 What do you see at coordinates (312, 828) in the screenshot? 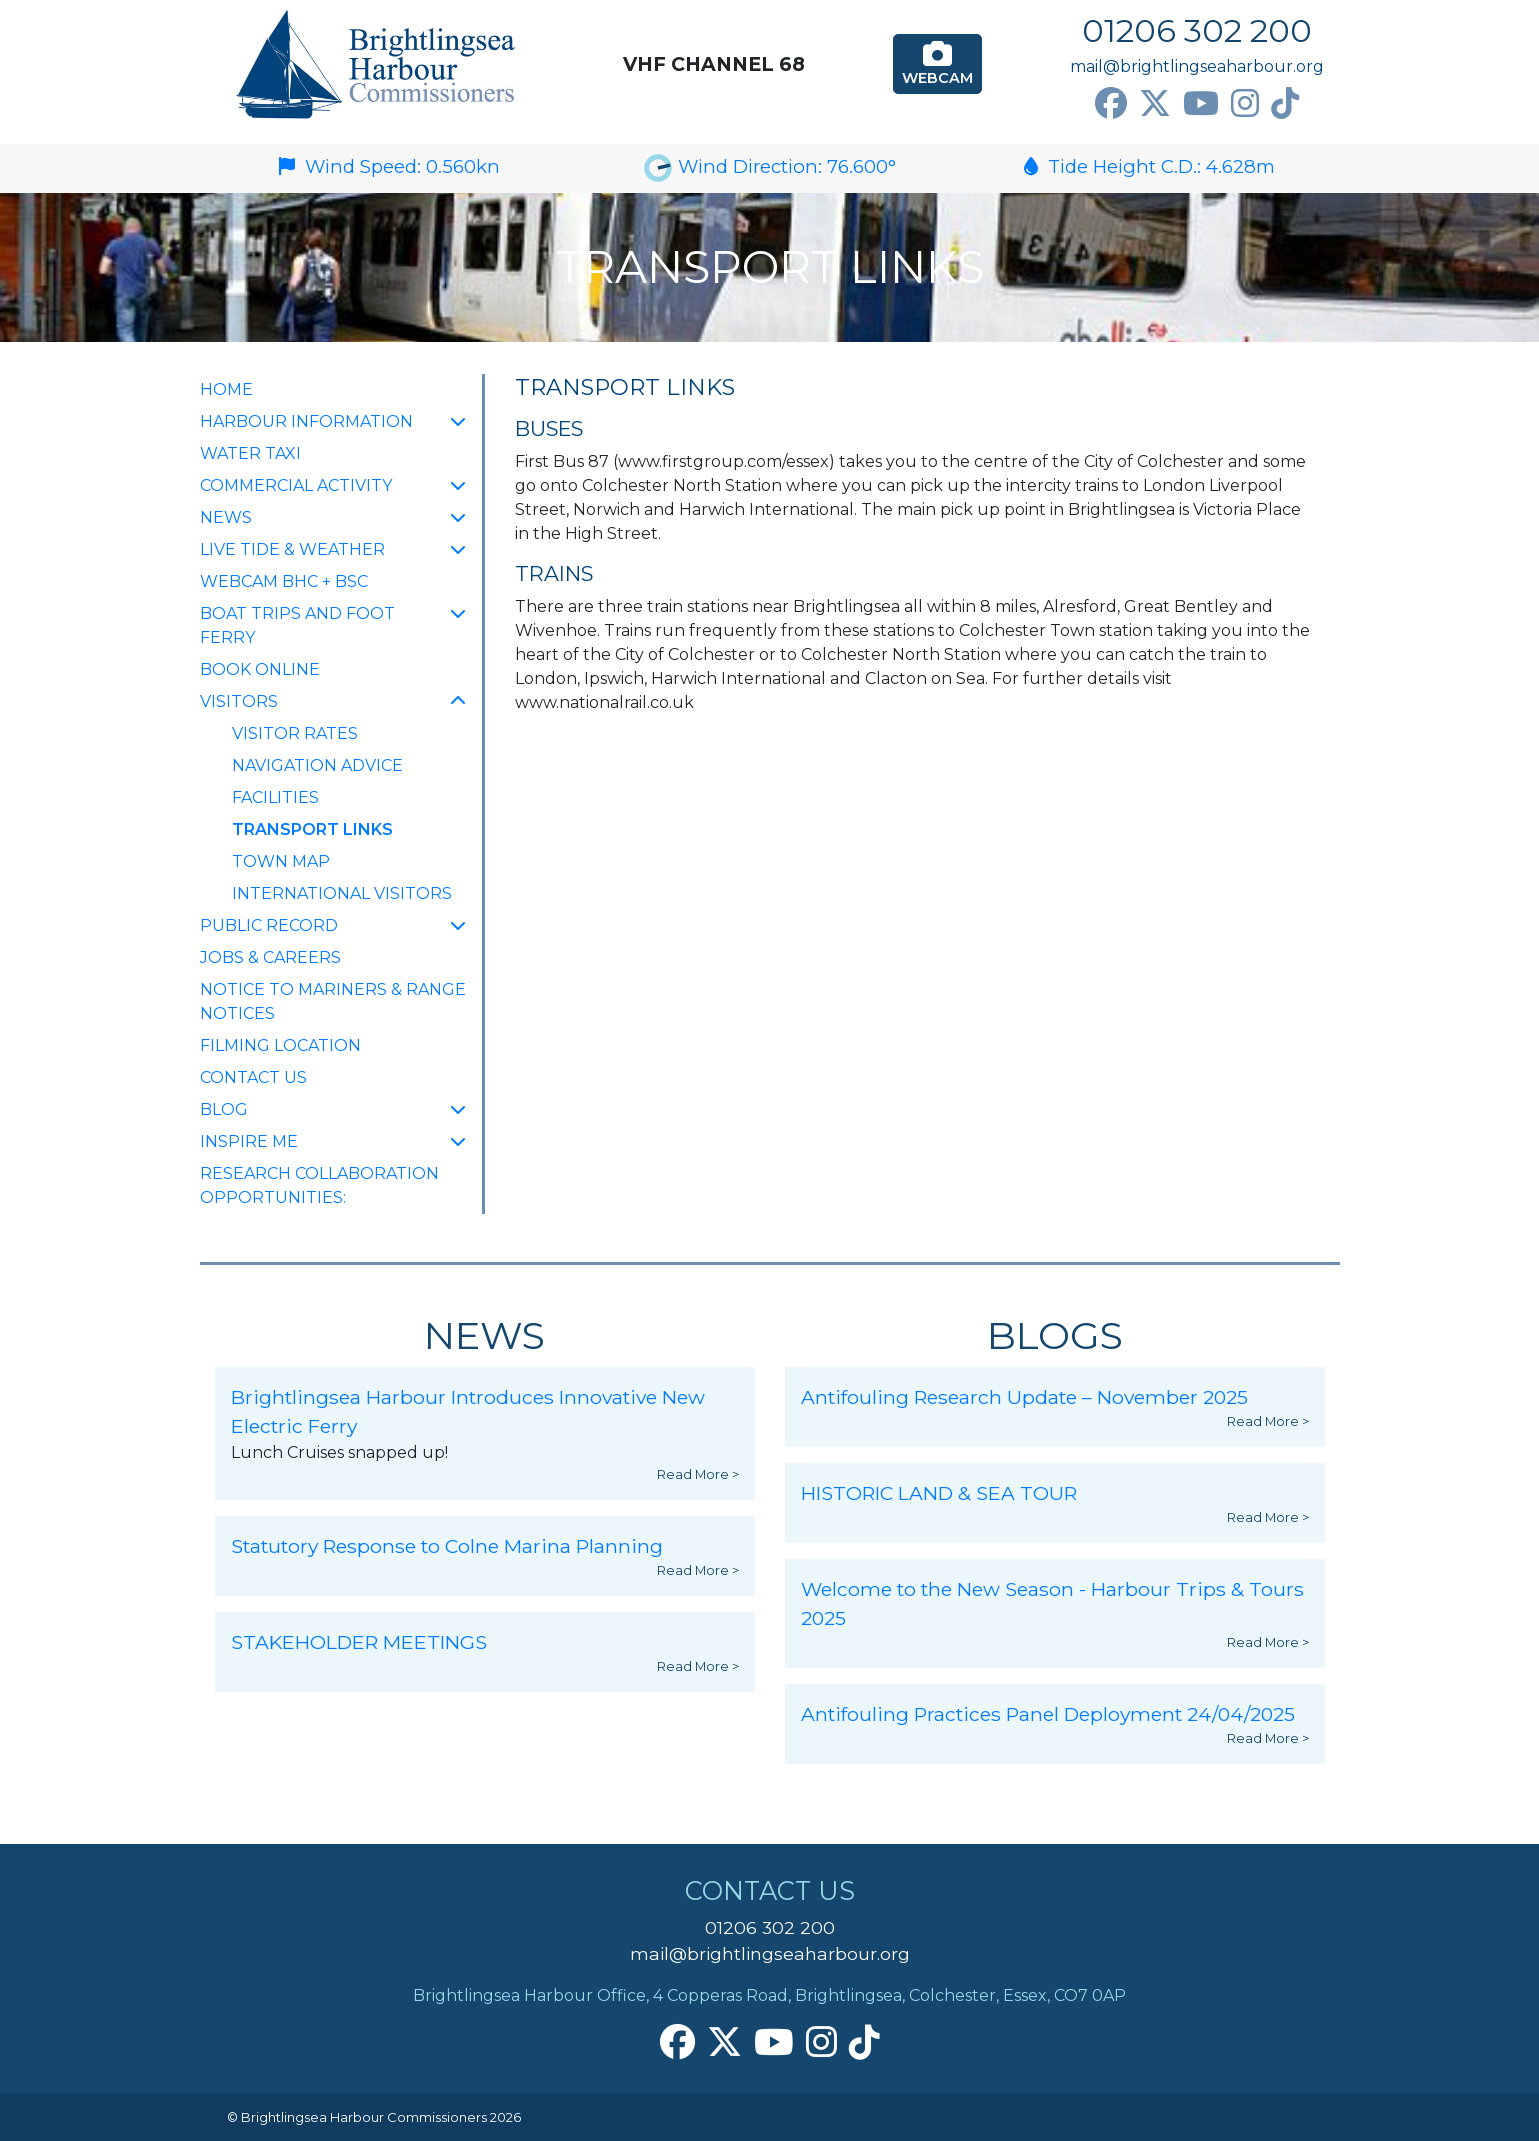
I see `Transport Links` at bounding box center [312, 828].